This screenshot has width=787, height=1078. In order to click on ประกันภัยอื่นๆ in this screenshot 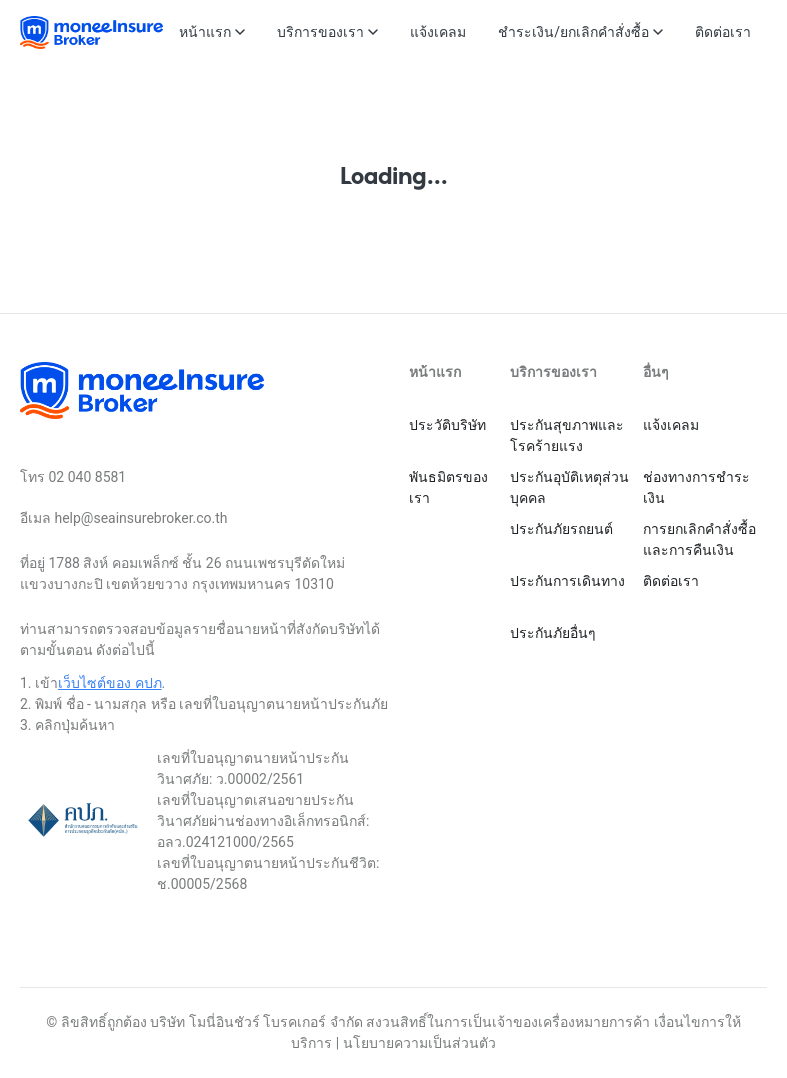, I will do `click(553, 633)`.